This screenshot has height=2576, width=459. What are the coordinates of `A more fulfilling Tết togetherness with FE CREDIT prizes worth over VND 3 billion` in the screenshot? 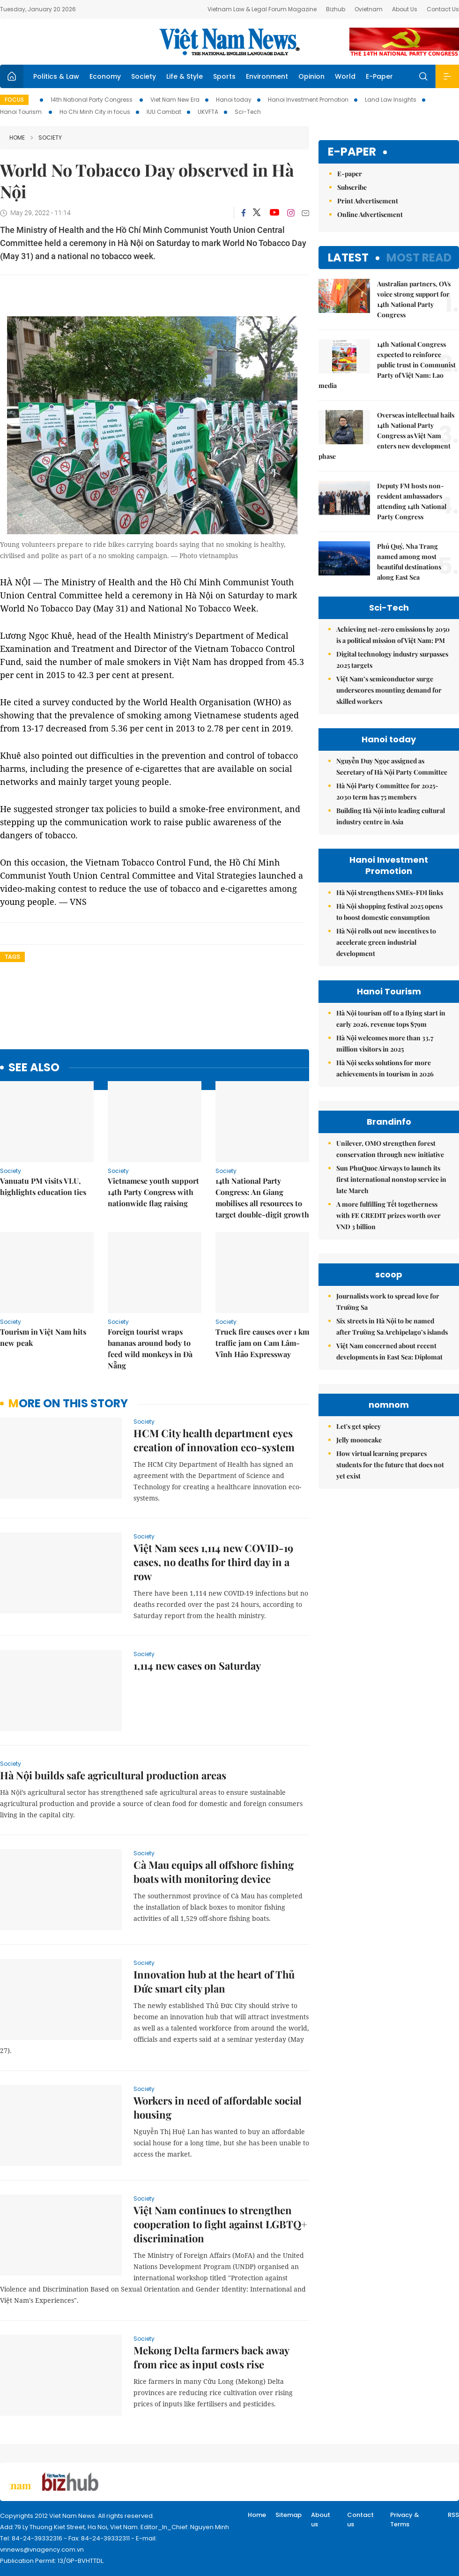 It's located at (388, 1215).